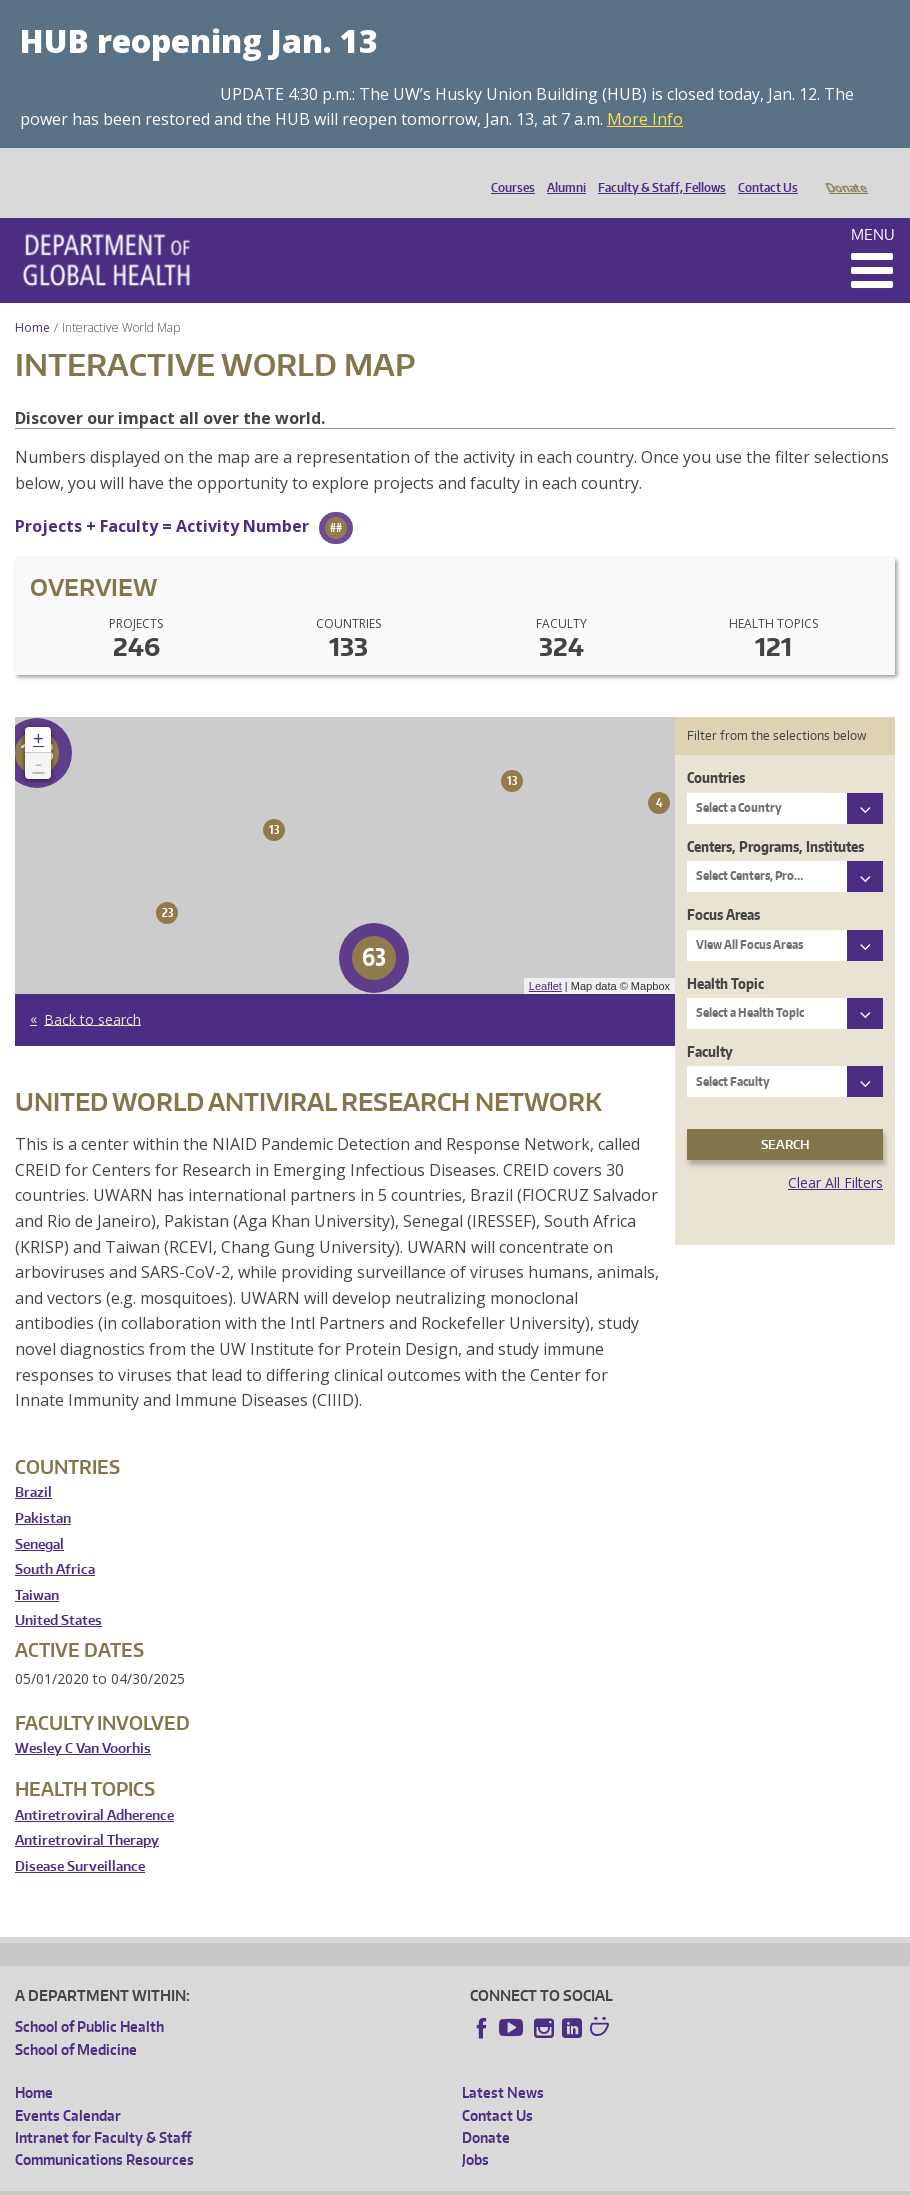 The image size is (910, 2195). Describe the element at coordinates (68, 2087) in the screenshot. I see `Events Calendar` at that location.